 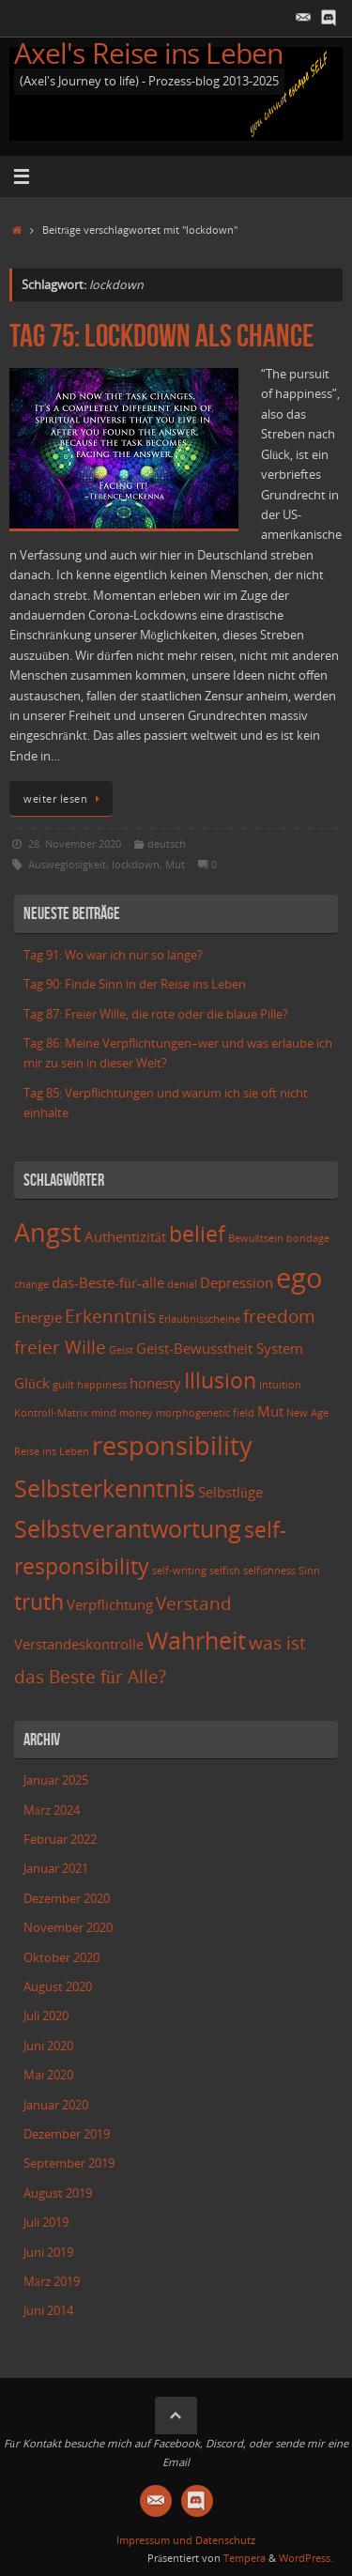 What do you see at coordinates (57, 2193) in the screenshot?
I see `August 2019` at bounding box center [57, 2193].